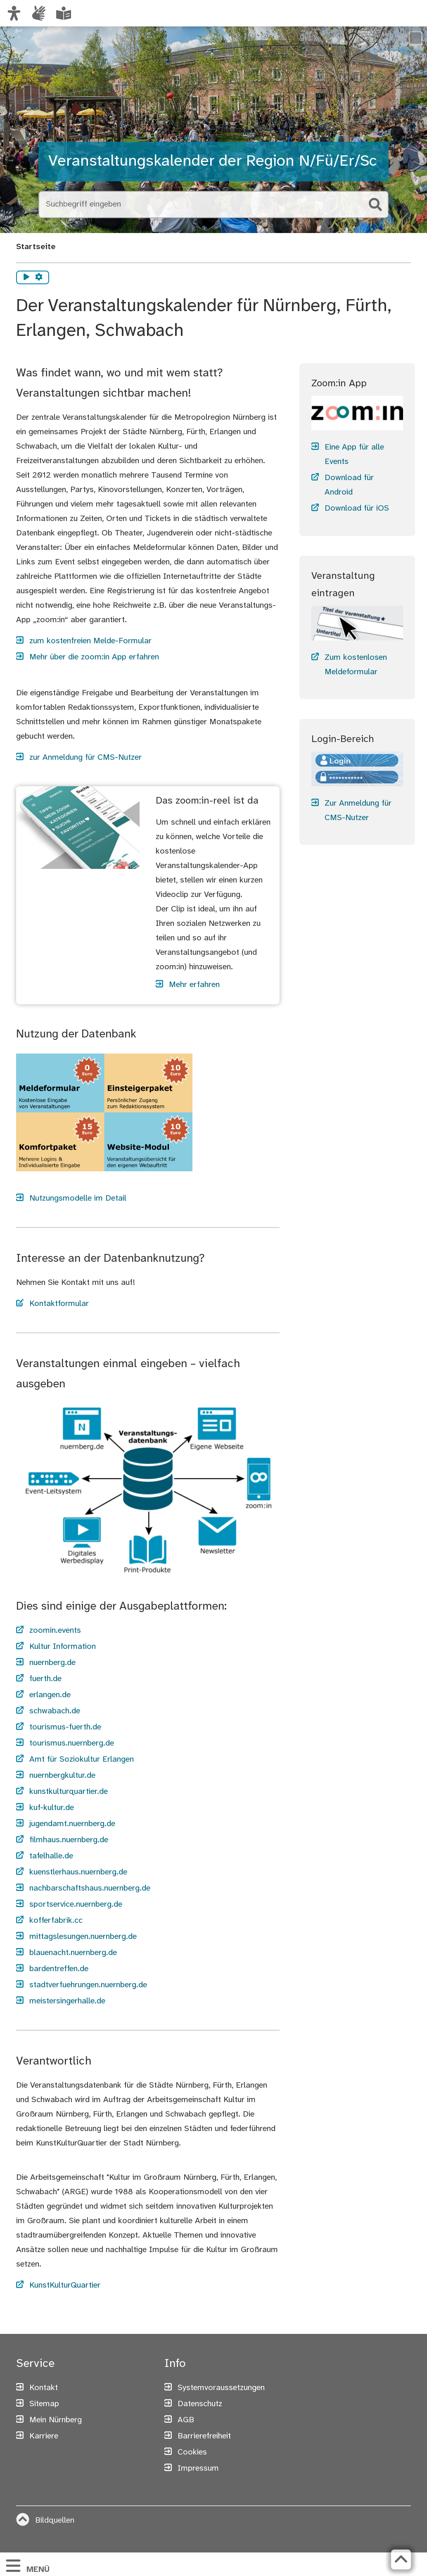  What do you see at coordinates (63, 13) in the screenshot?
I see `[Leichte Sprache oder Alltagssprache auswählen]` at bounding box center [63, 13].